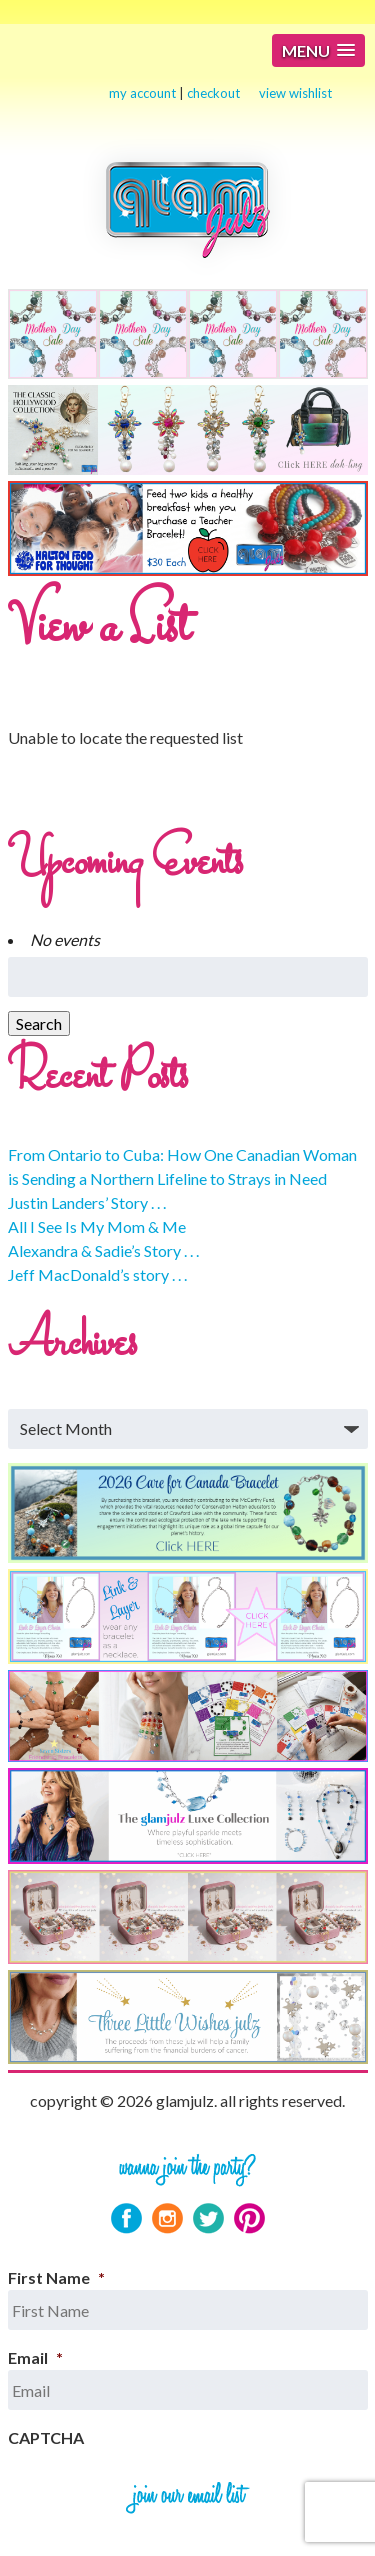  What do you see at coordinates (103, 1250) in the screenshot?
I see `Alexandra & Sadie’s Story . . .` at bounding box center [103, 1250].